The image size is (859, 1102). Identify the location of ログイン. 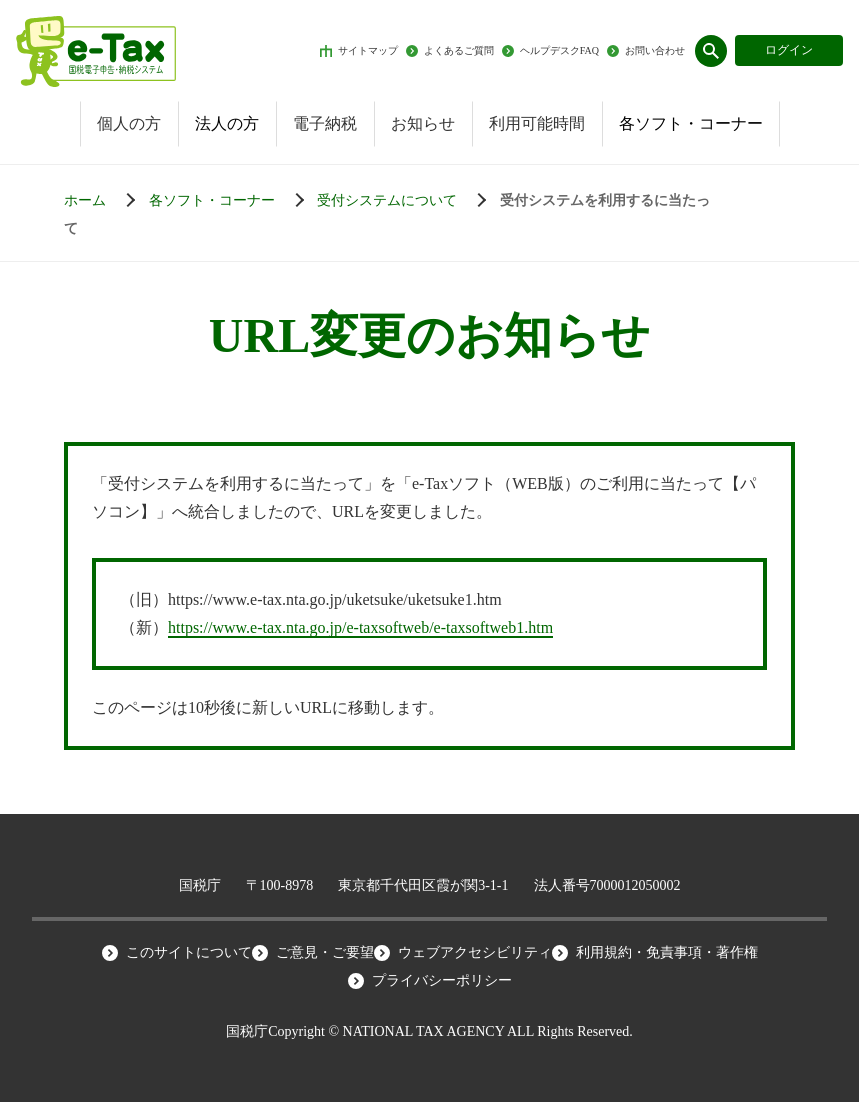
(789, 50).